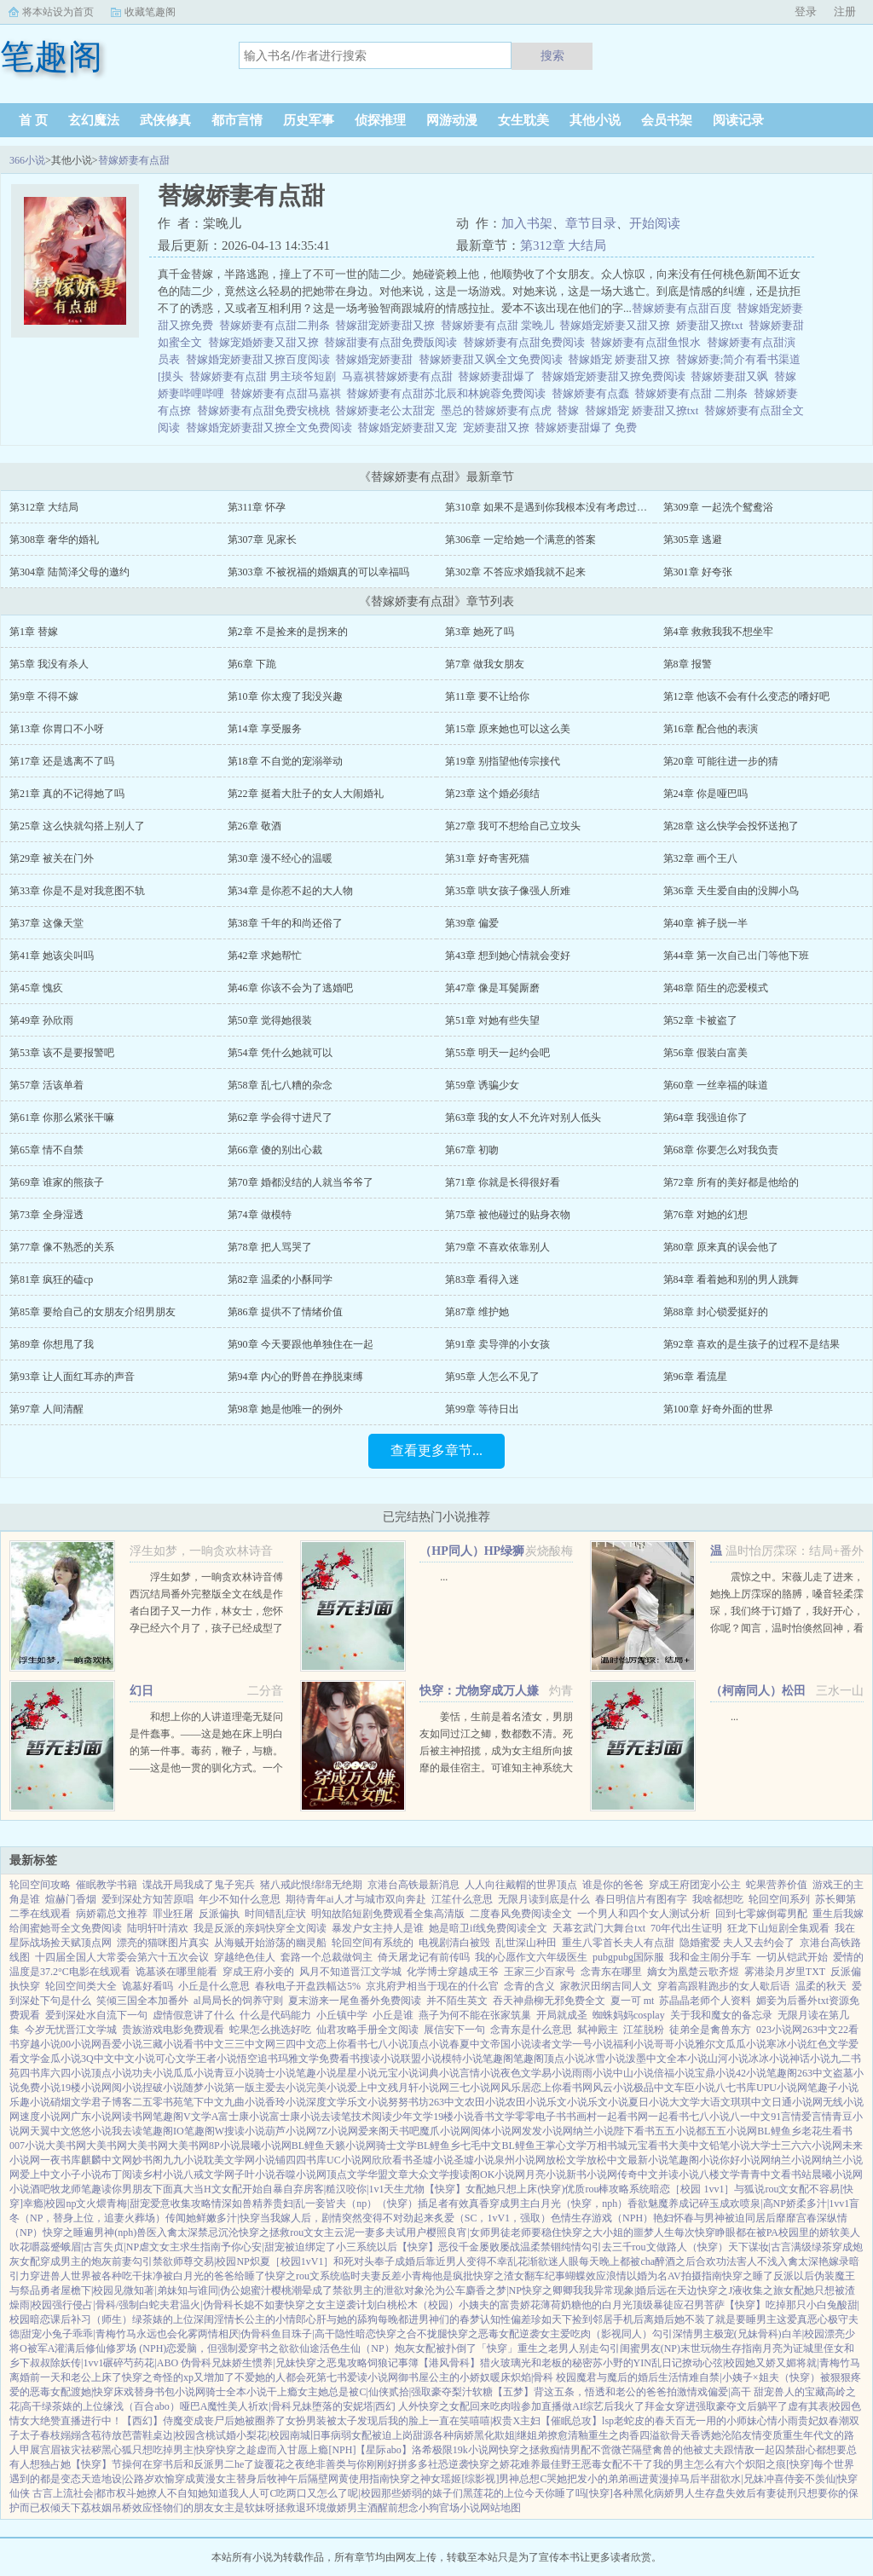 The height and width of the screenshot is (2576, 873). What do you see at coordinates (500, 325) in the screenshot?
I see `替嫁娇妻有点甜 棠晚儿` at bounding box center [500, 325].